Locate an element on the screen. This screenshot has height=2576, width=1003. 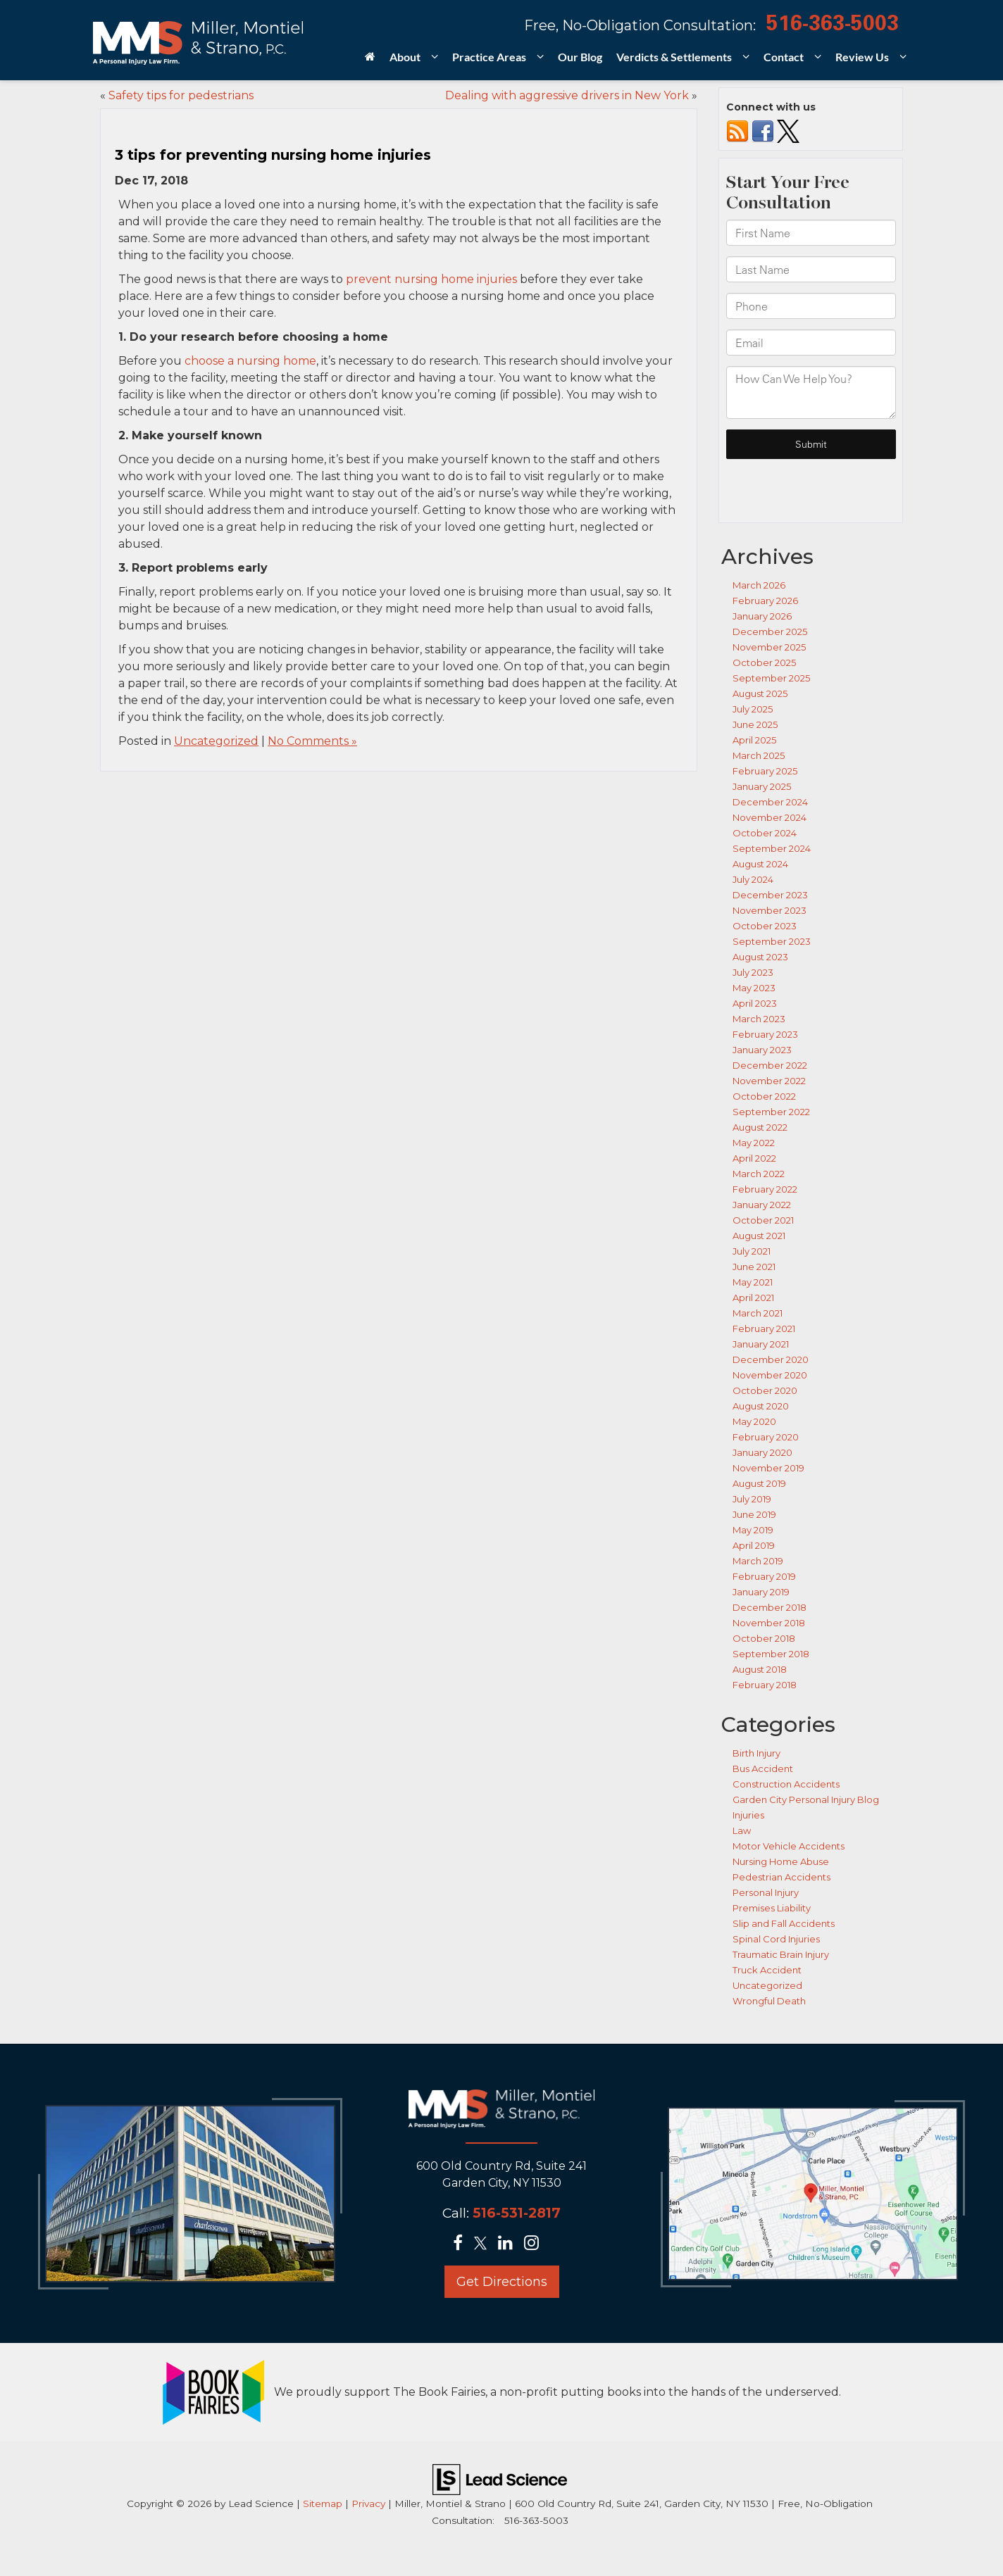
December 2018 is located at coordinates (769, 1607).